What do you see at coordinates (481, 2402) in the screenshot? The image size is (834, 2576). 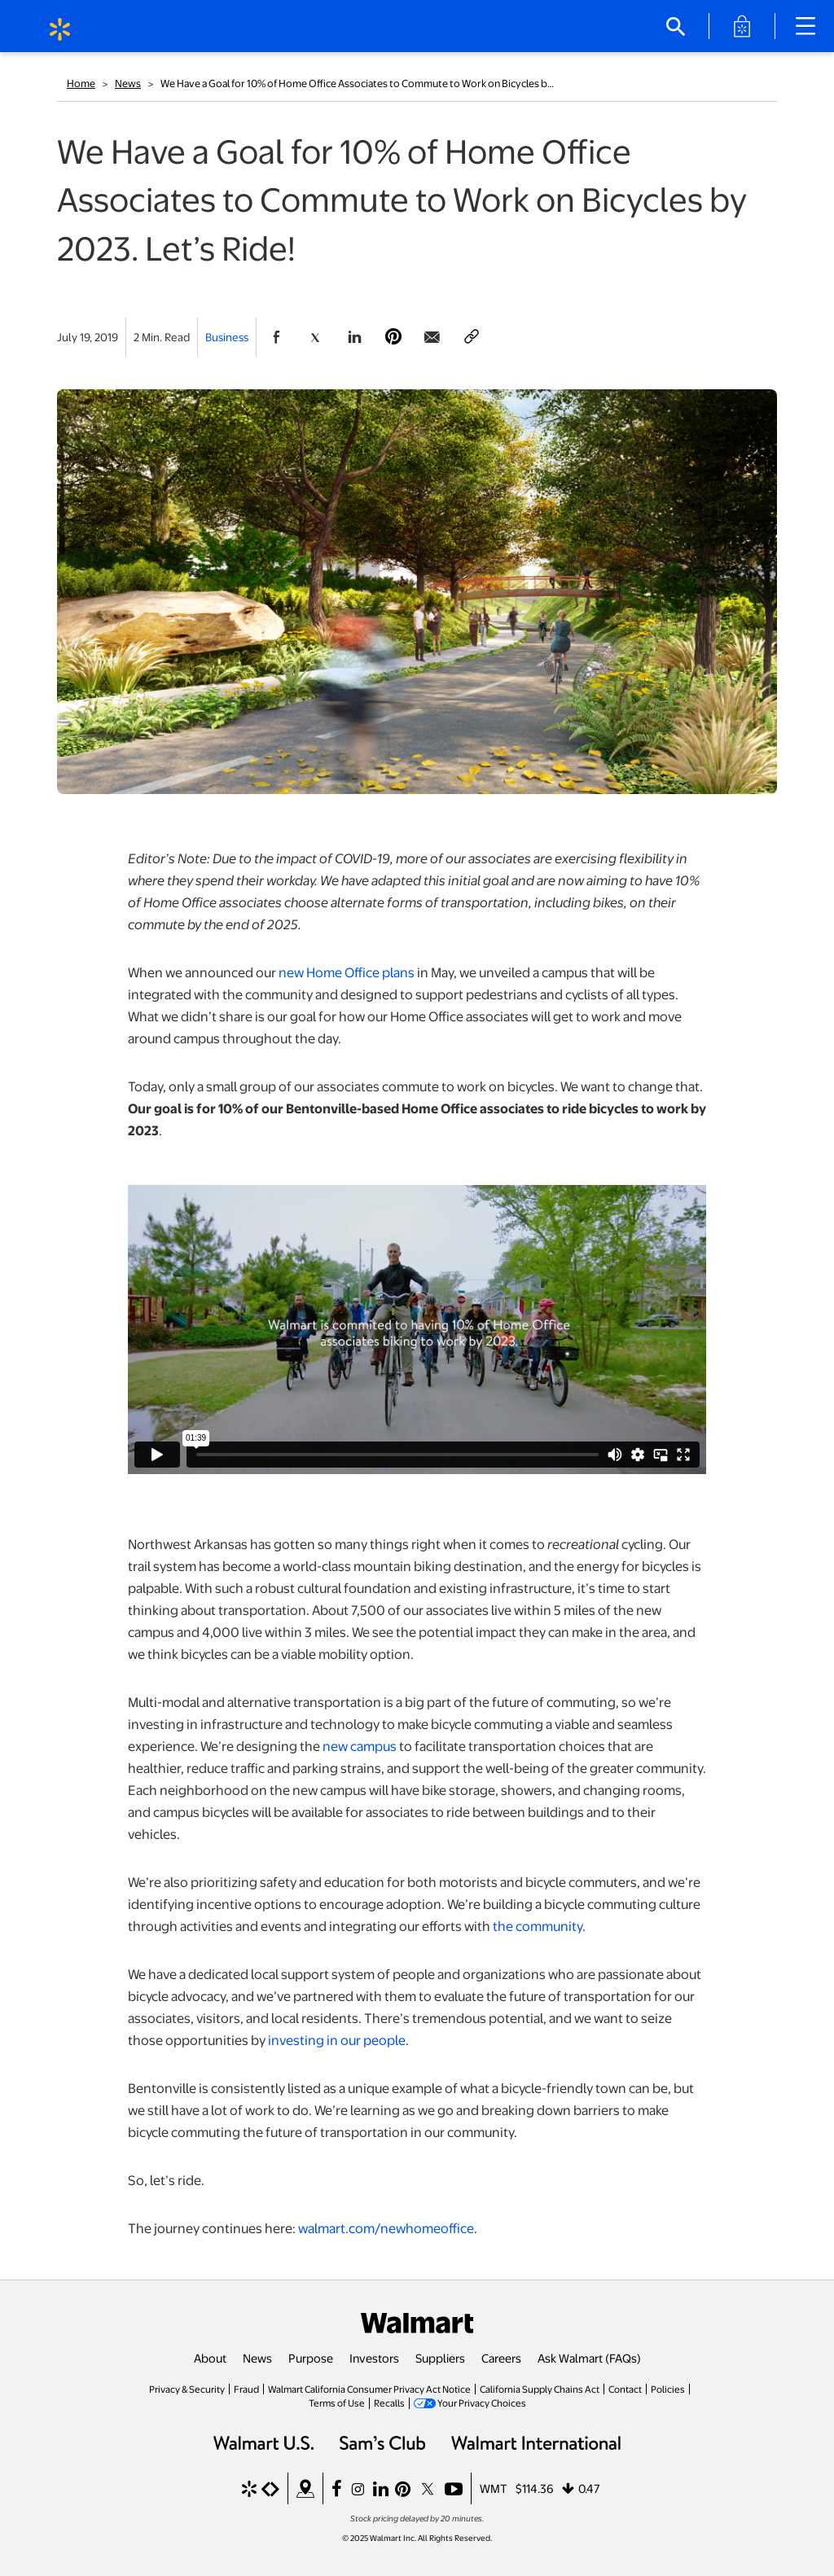 I see `Your Privacy Choices` at bounding box center [481, 2402].